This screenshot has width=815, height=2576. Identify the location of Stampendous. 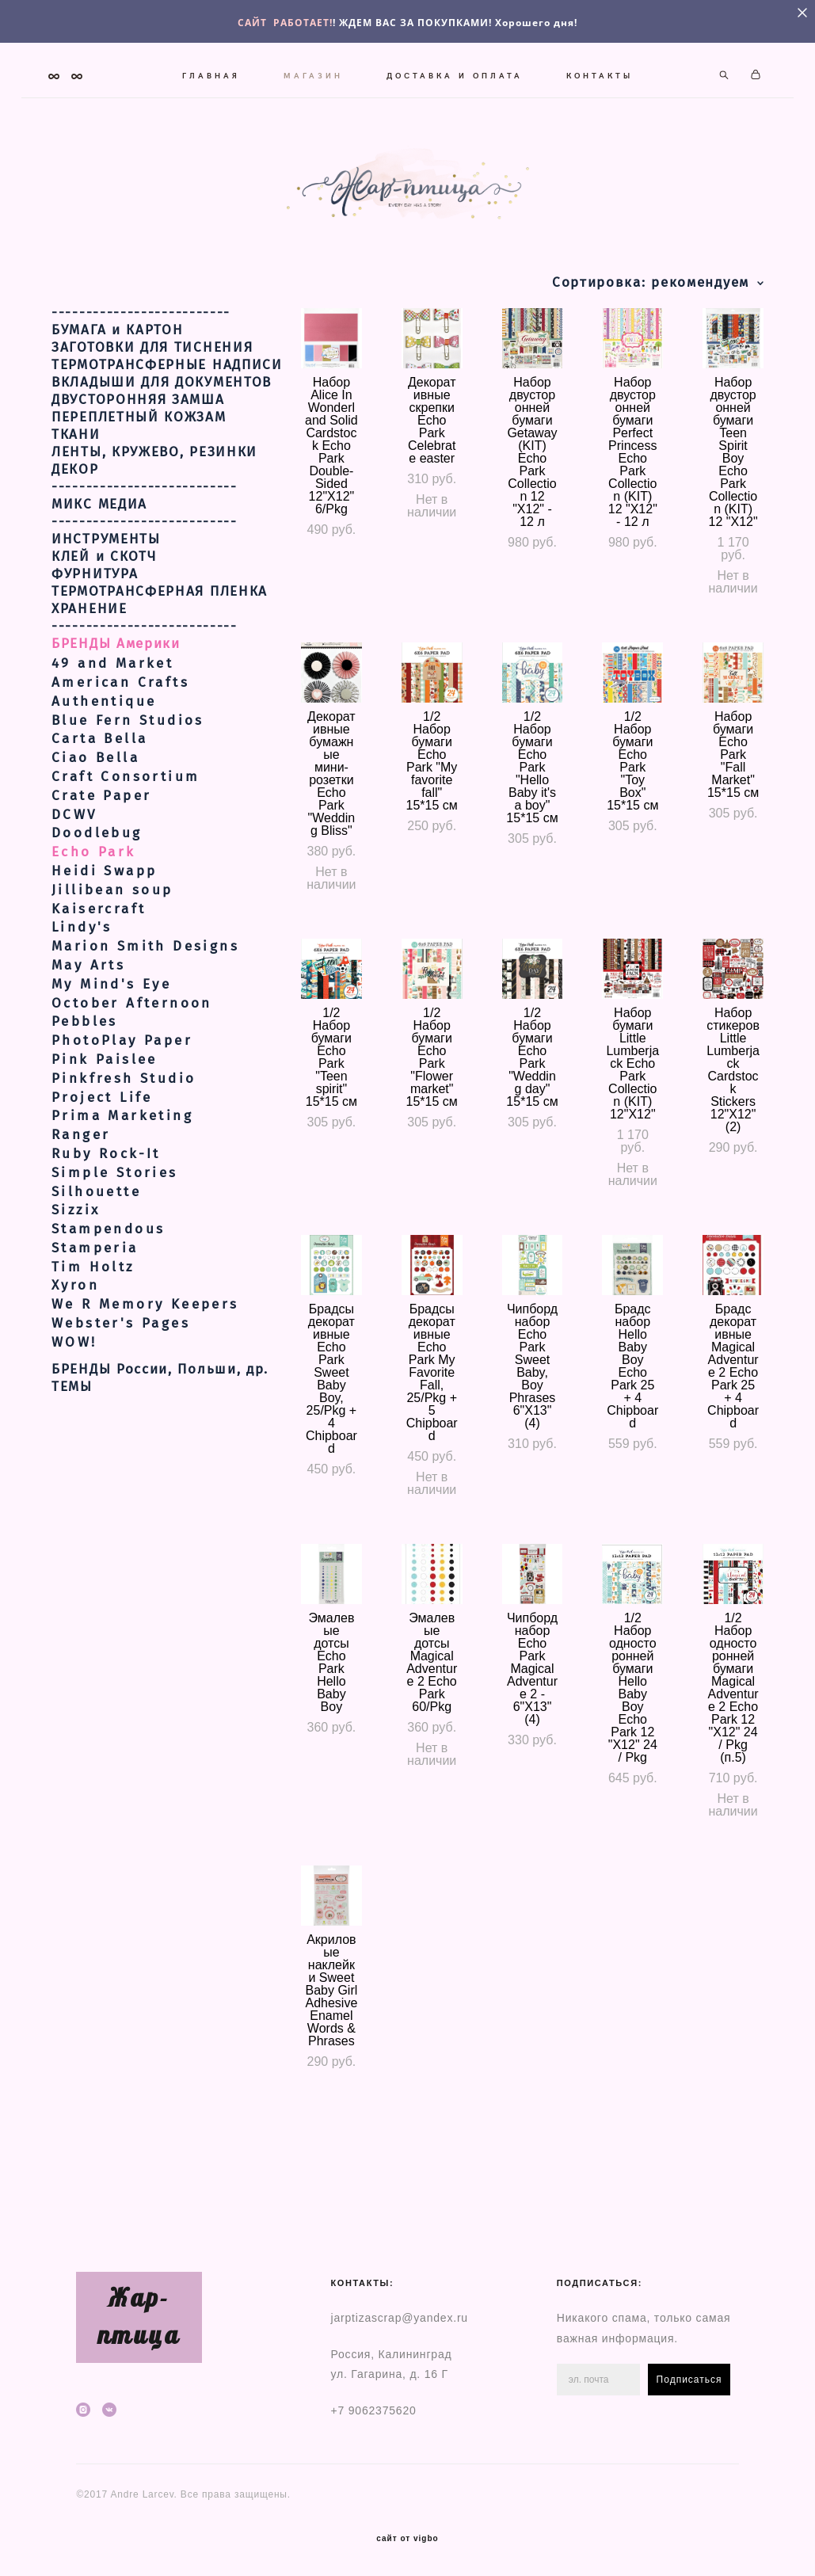
(108, 1289).